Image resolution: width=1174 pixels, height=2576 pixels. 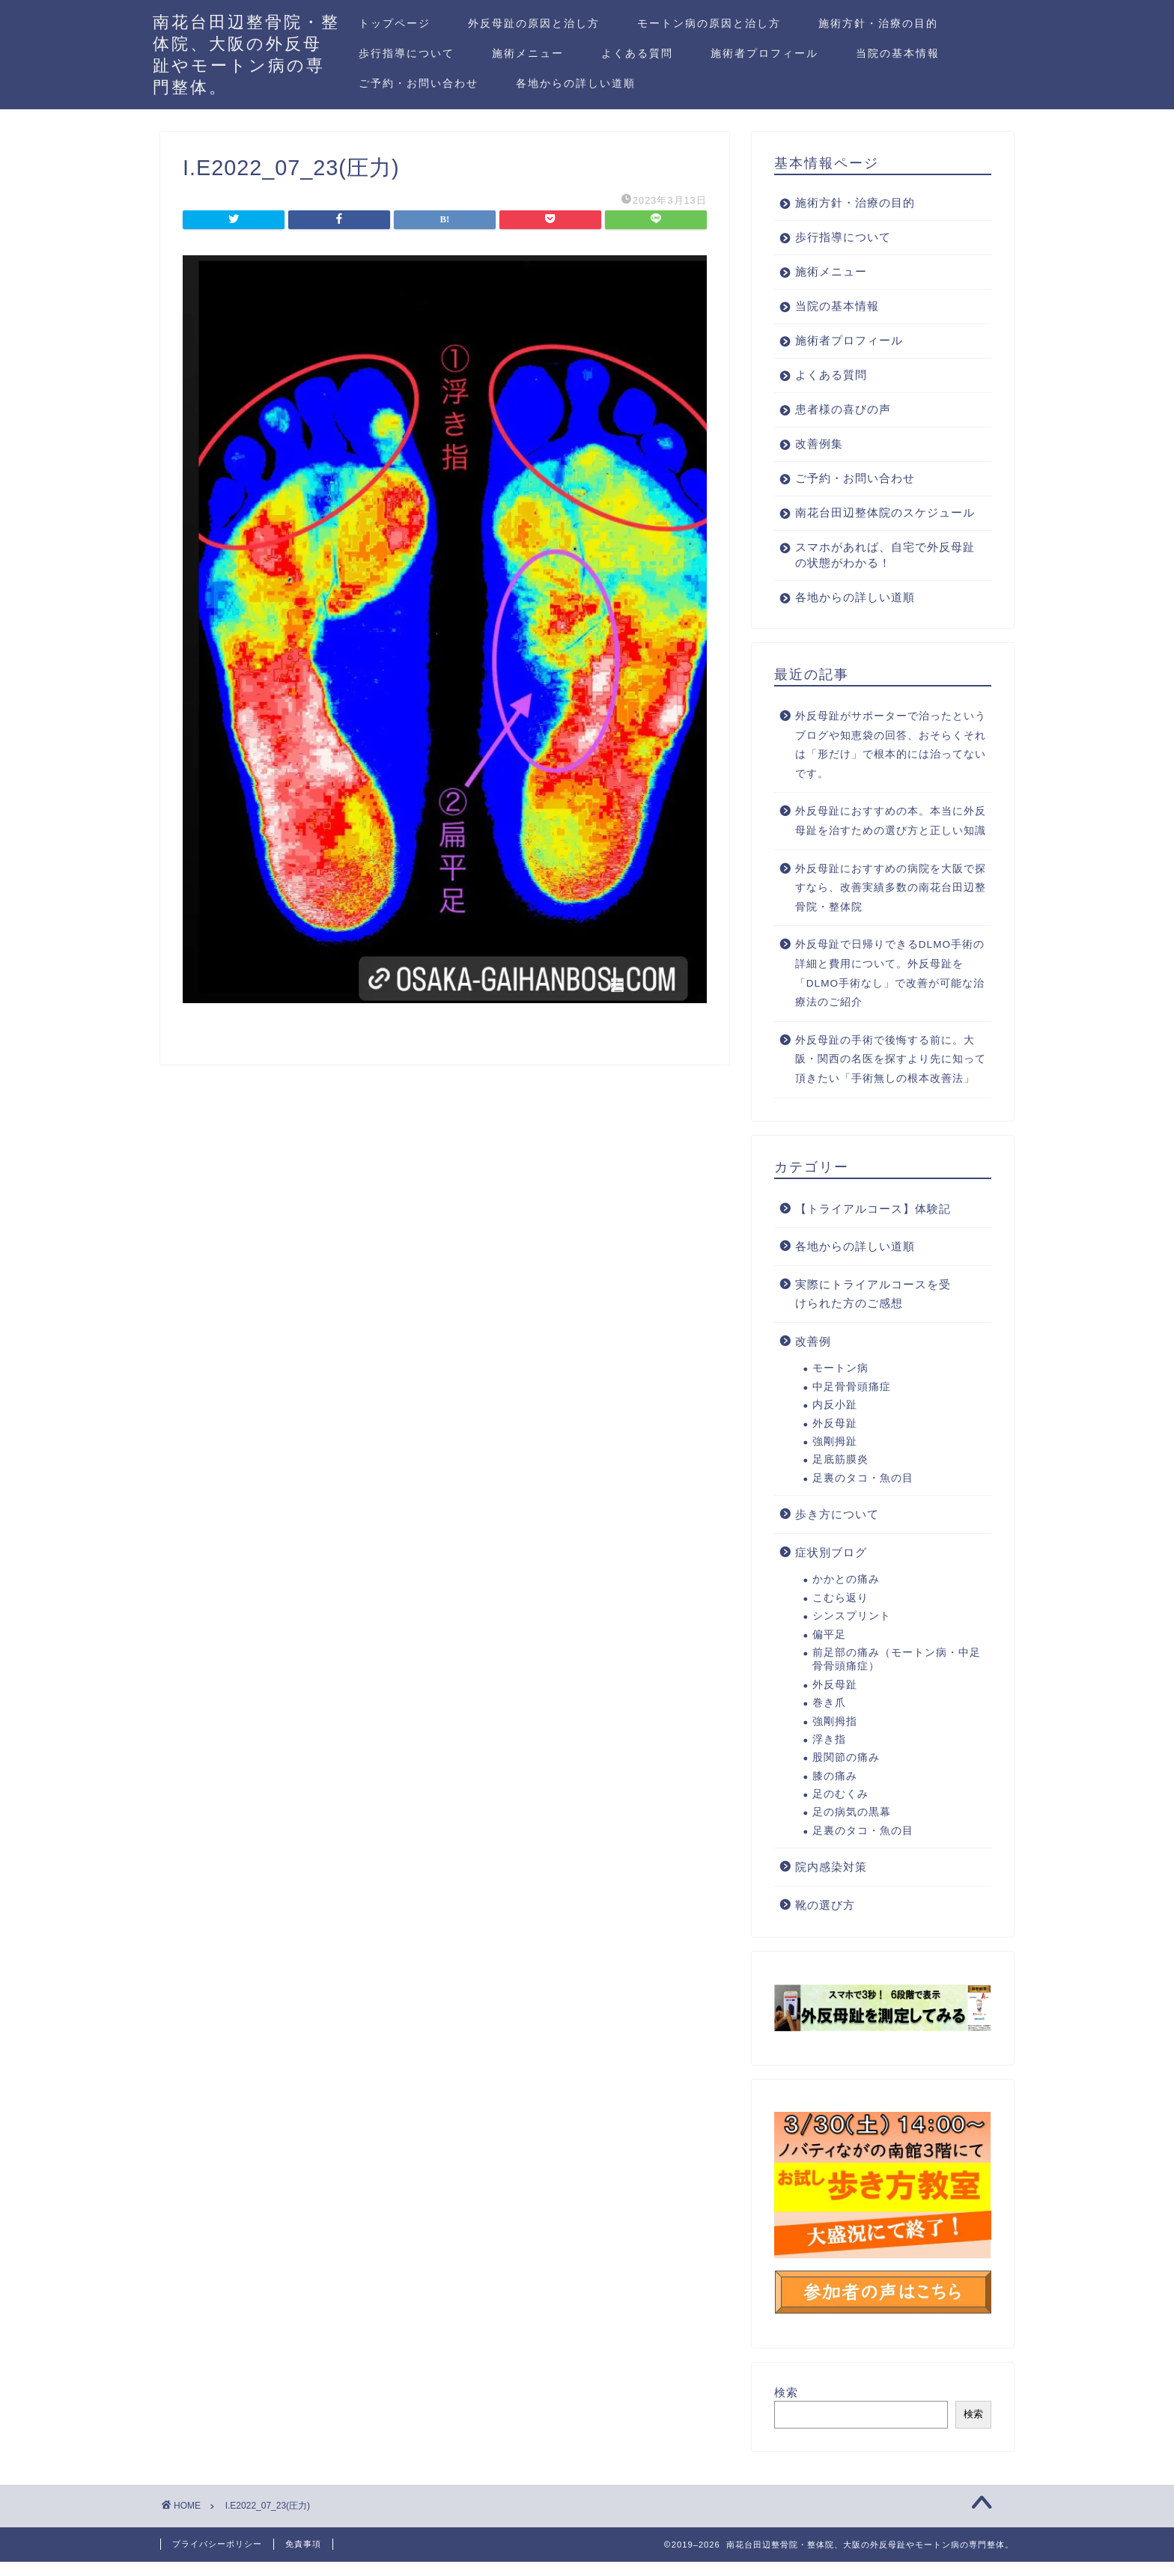 What do you see at coordinates (851, 1631) in the screenshot?
I see `シンスプリント` at bounding box center [851, 1631].